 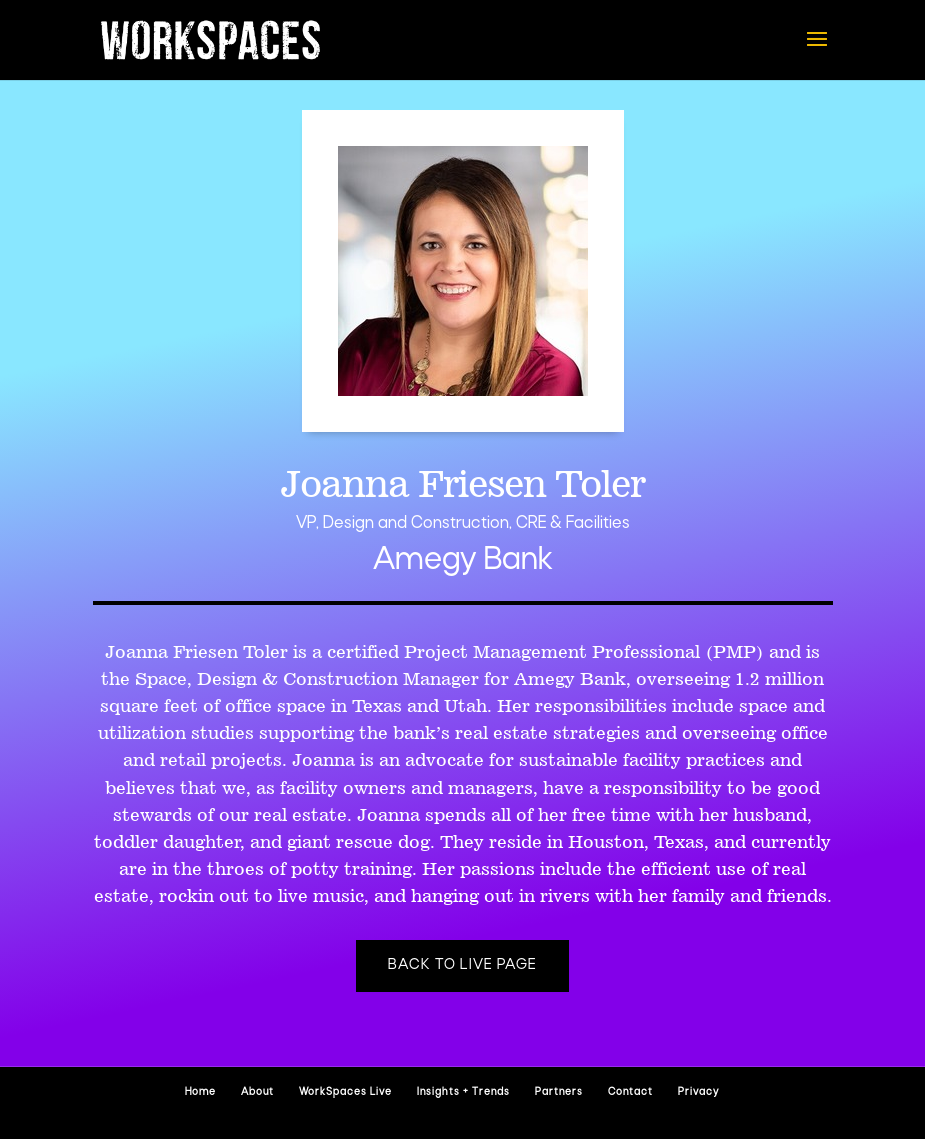 What do you see at coordinates (463, 1092) in the screenshot?
I see `Insights + Trends` at bounding box center [463, 1092].